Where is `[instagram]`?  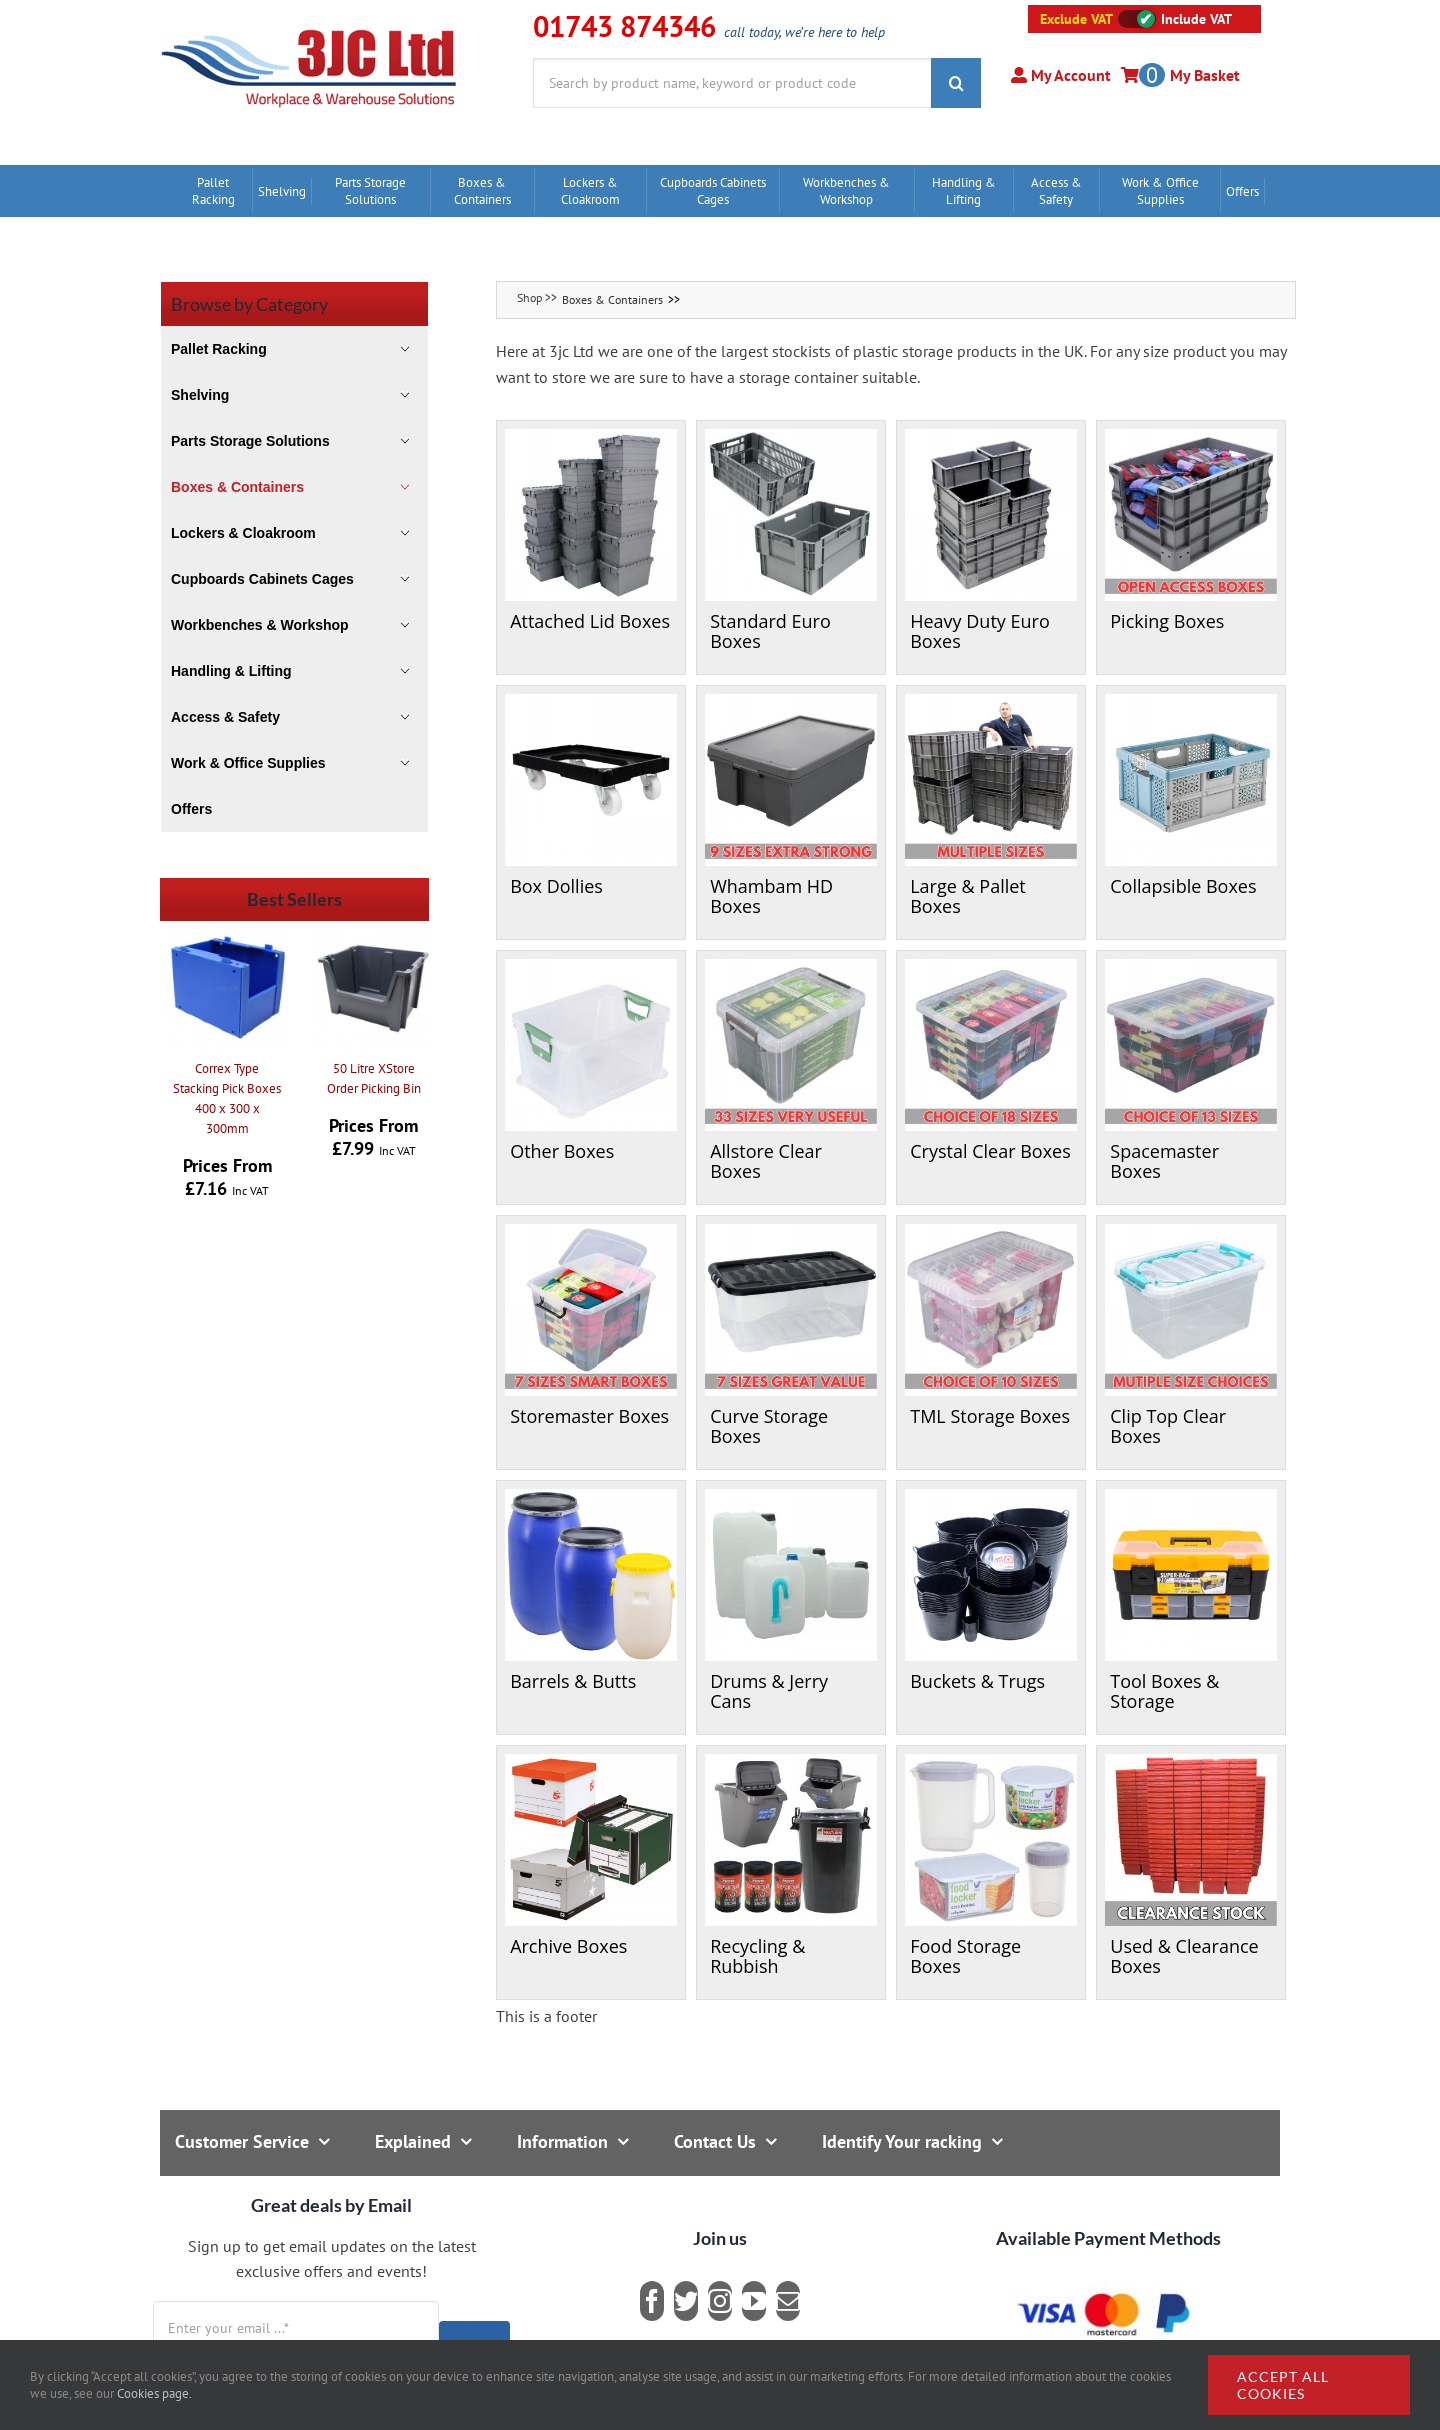
[instagram] is located at coordinates (720, 2301).